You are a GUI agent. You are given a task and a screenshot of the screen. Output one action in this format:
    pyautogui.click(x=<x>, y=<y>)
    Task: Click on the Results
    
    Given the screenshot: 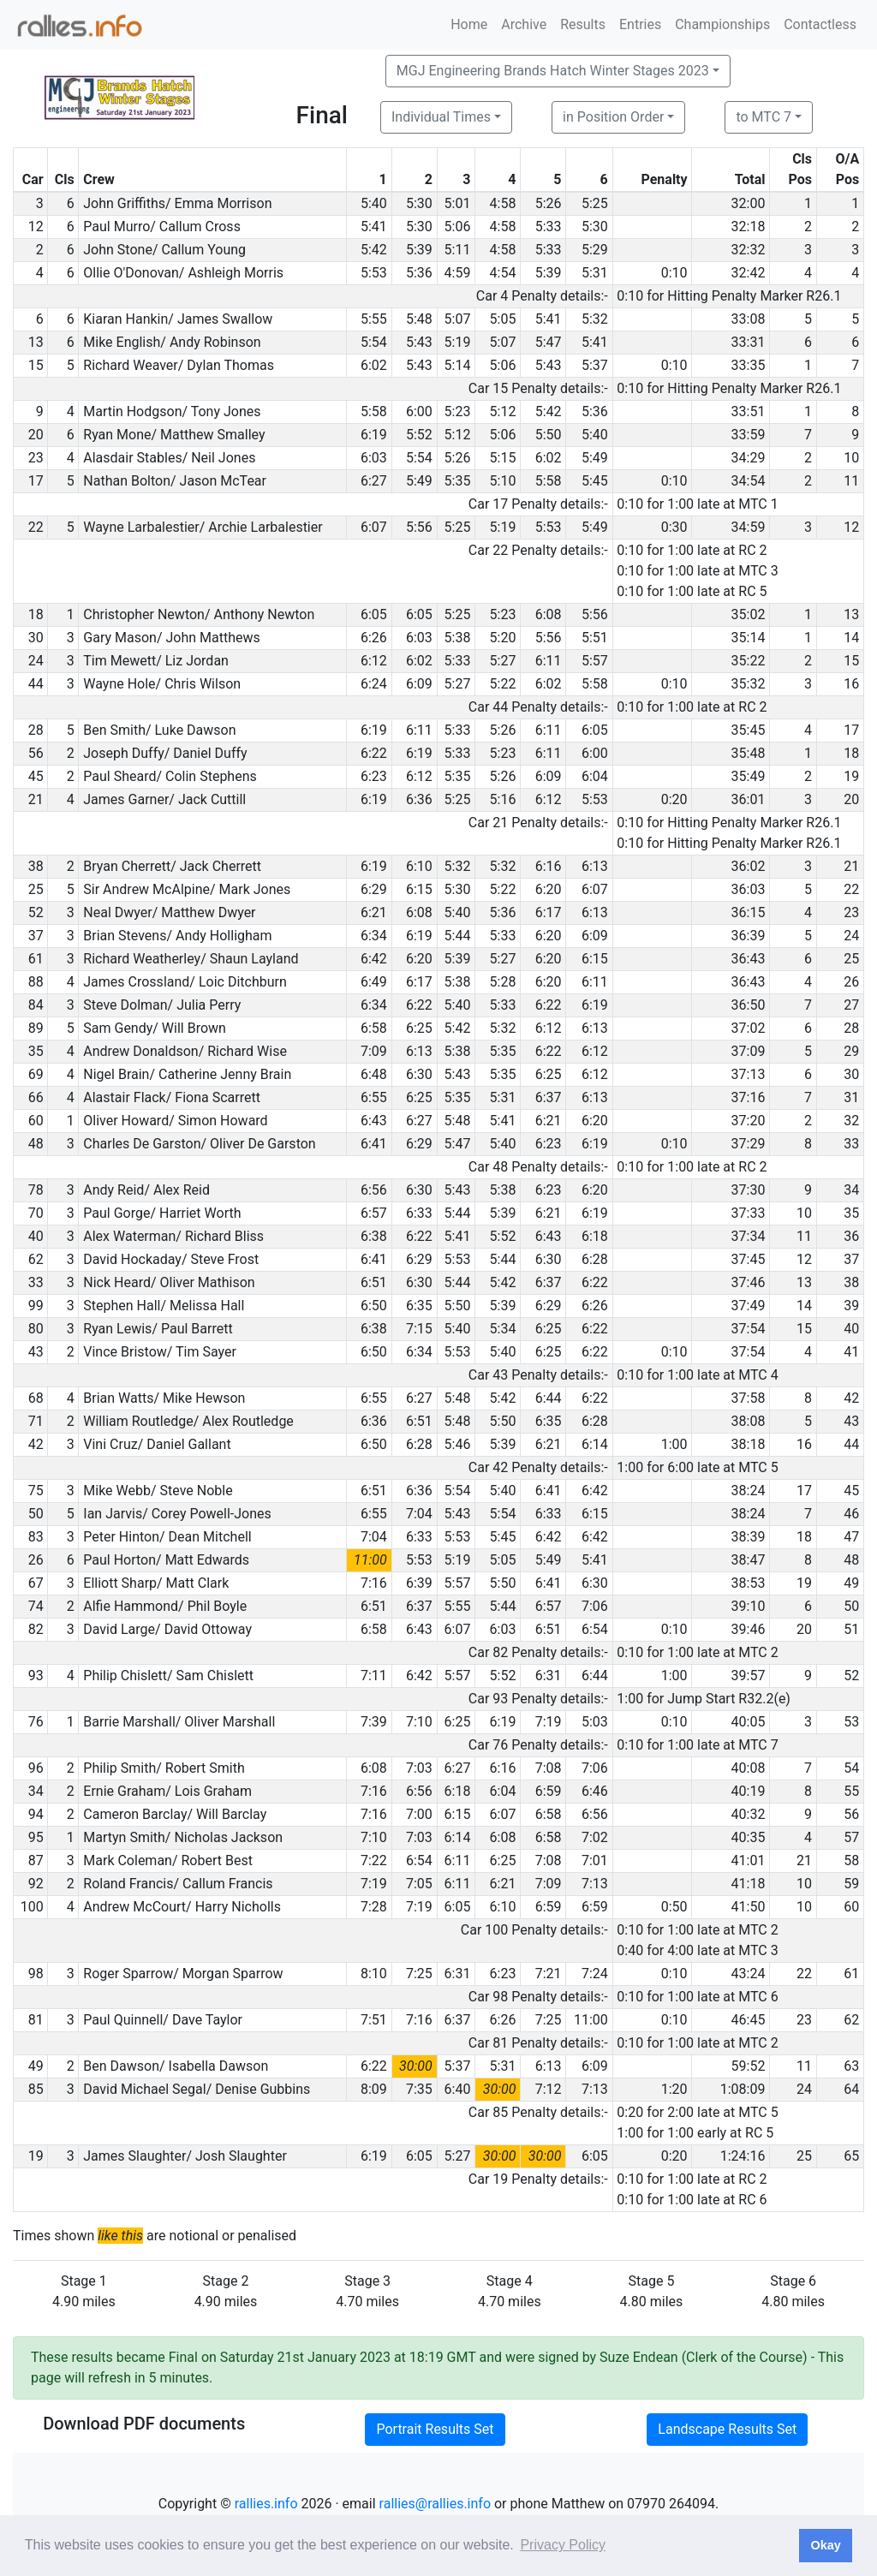 What is the action you would take?
    pyautogui.click(x=583, y=24)
    